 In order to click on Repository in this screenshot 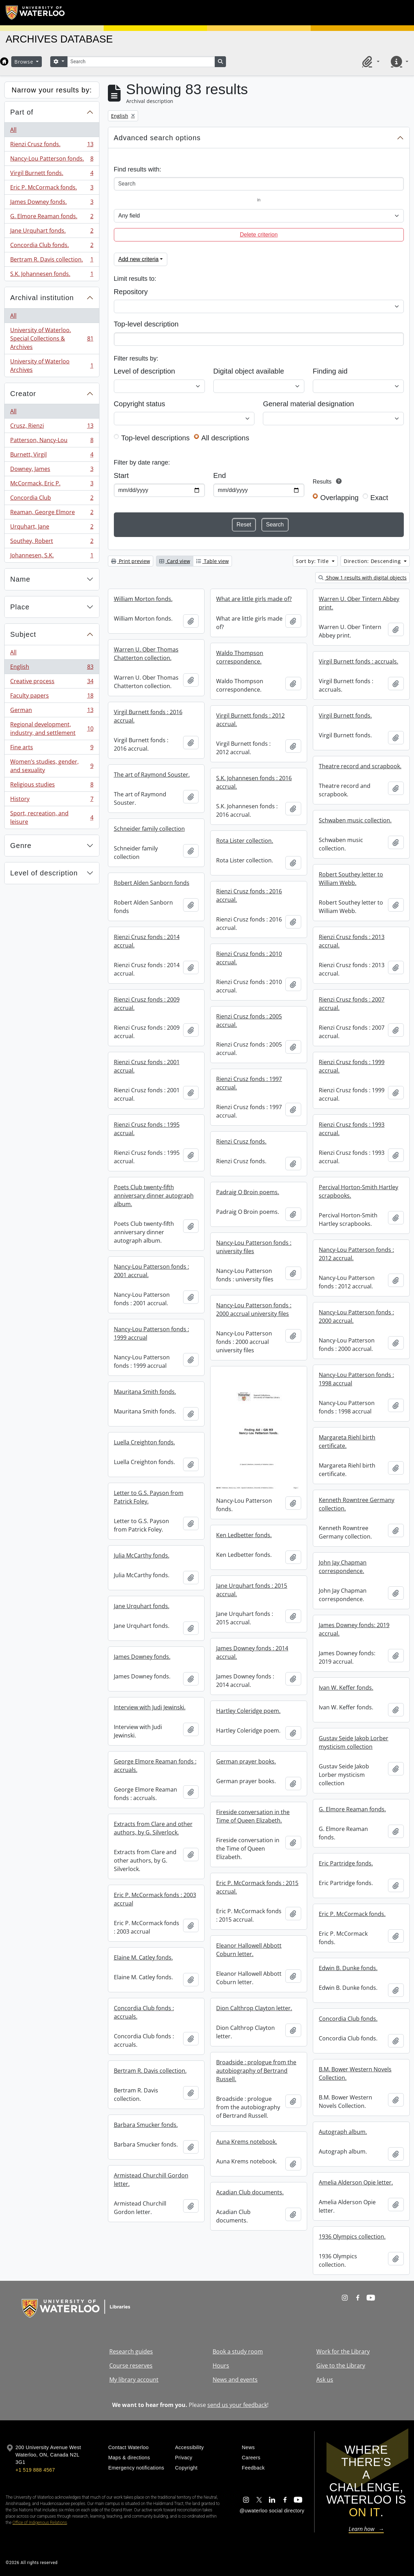, I will do `click(131, 292)`.